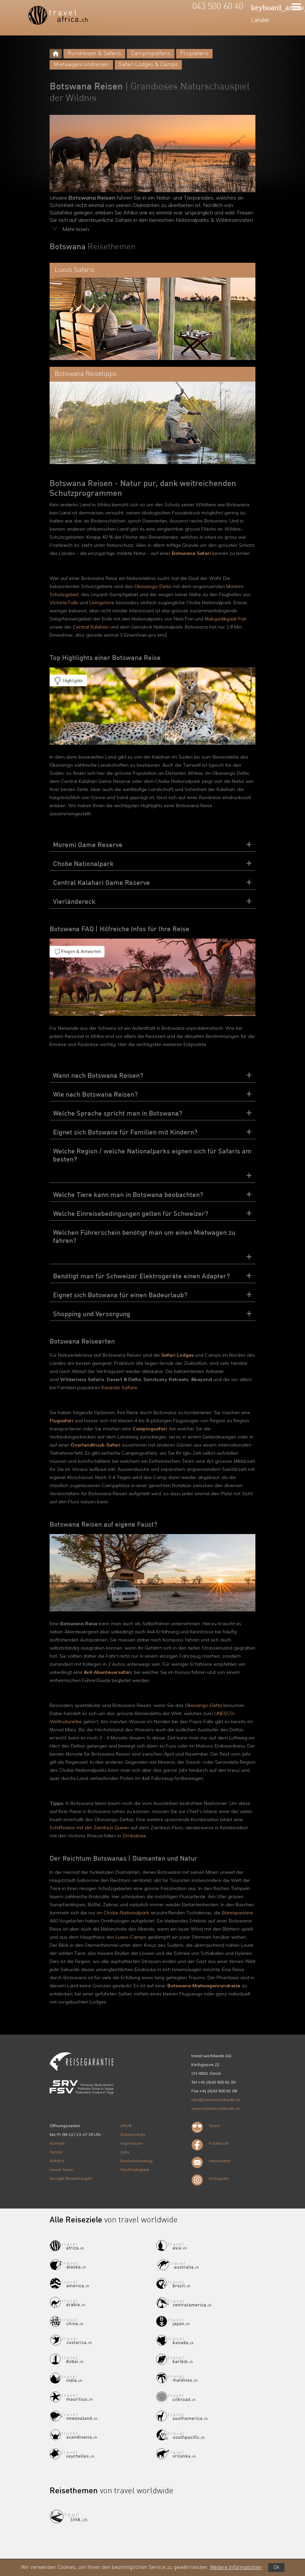  Describe the element at coordinates (126, 2125) in the screenshot. I see `ARVB` at that location.